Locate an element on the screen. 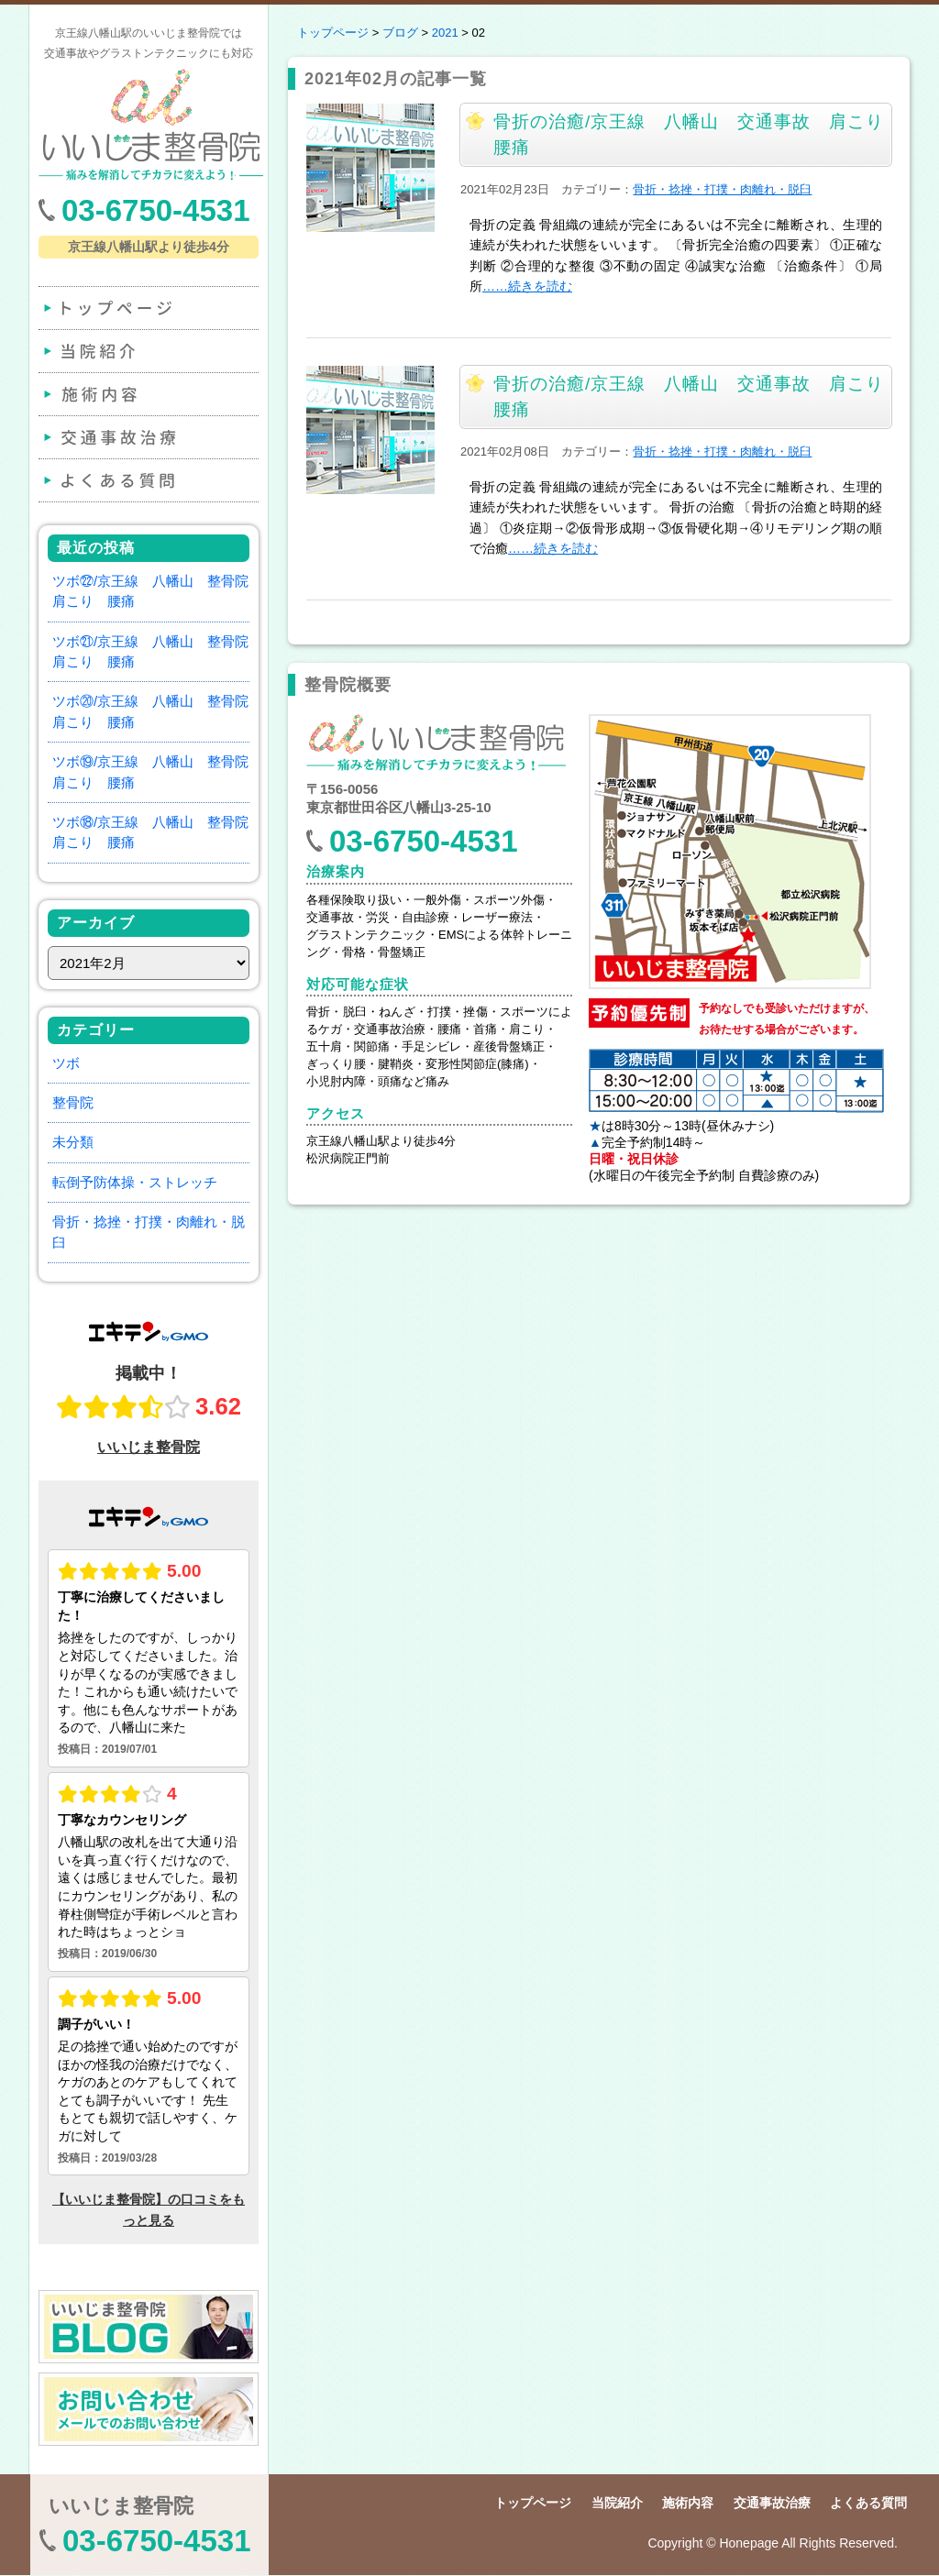  Honepage is located at coordinates (749, 2543).